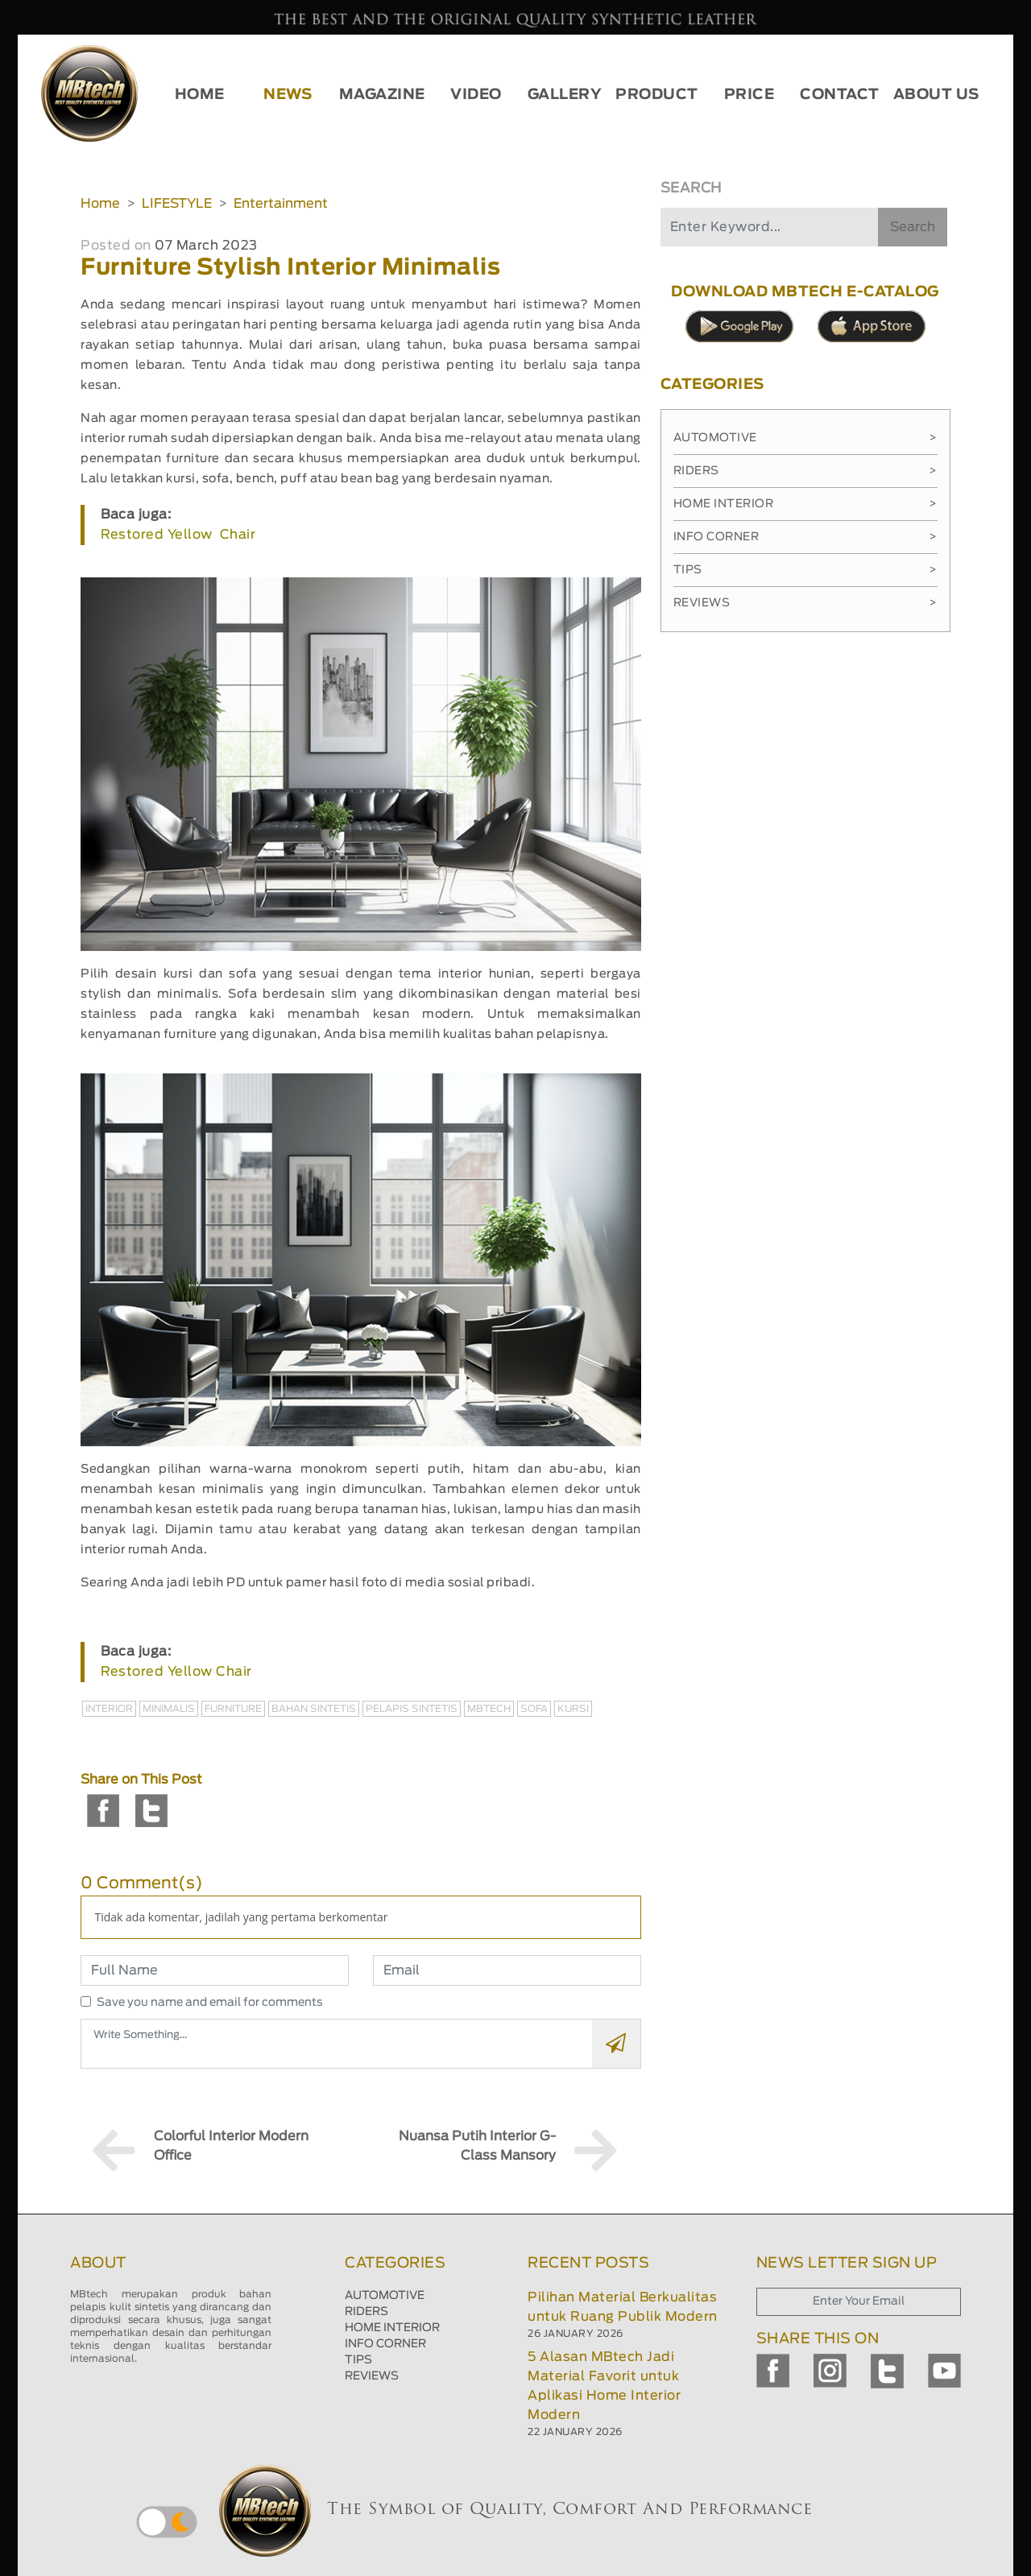 This screenshot has height=2576, width=1031. What do you see at coordinates (210, 2002) in the screenshot?
I see `Save you name and email for comments` at bounding box center [210, 2002].